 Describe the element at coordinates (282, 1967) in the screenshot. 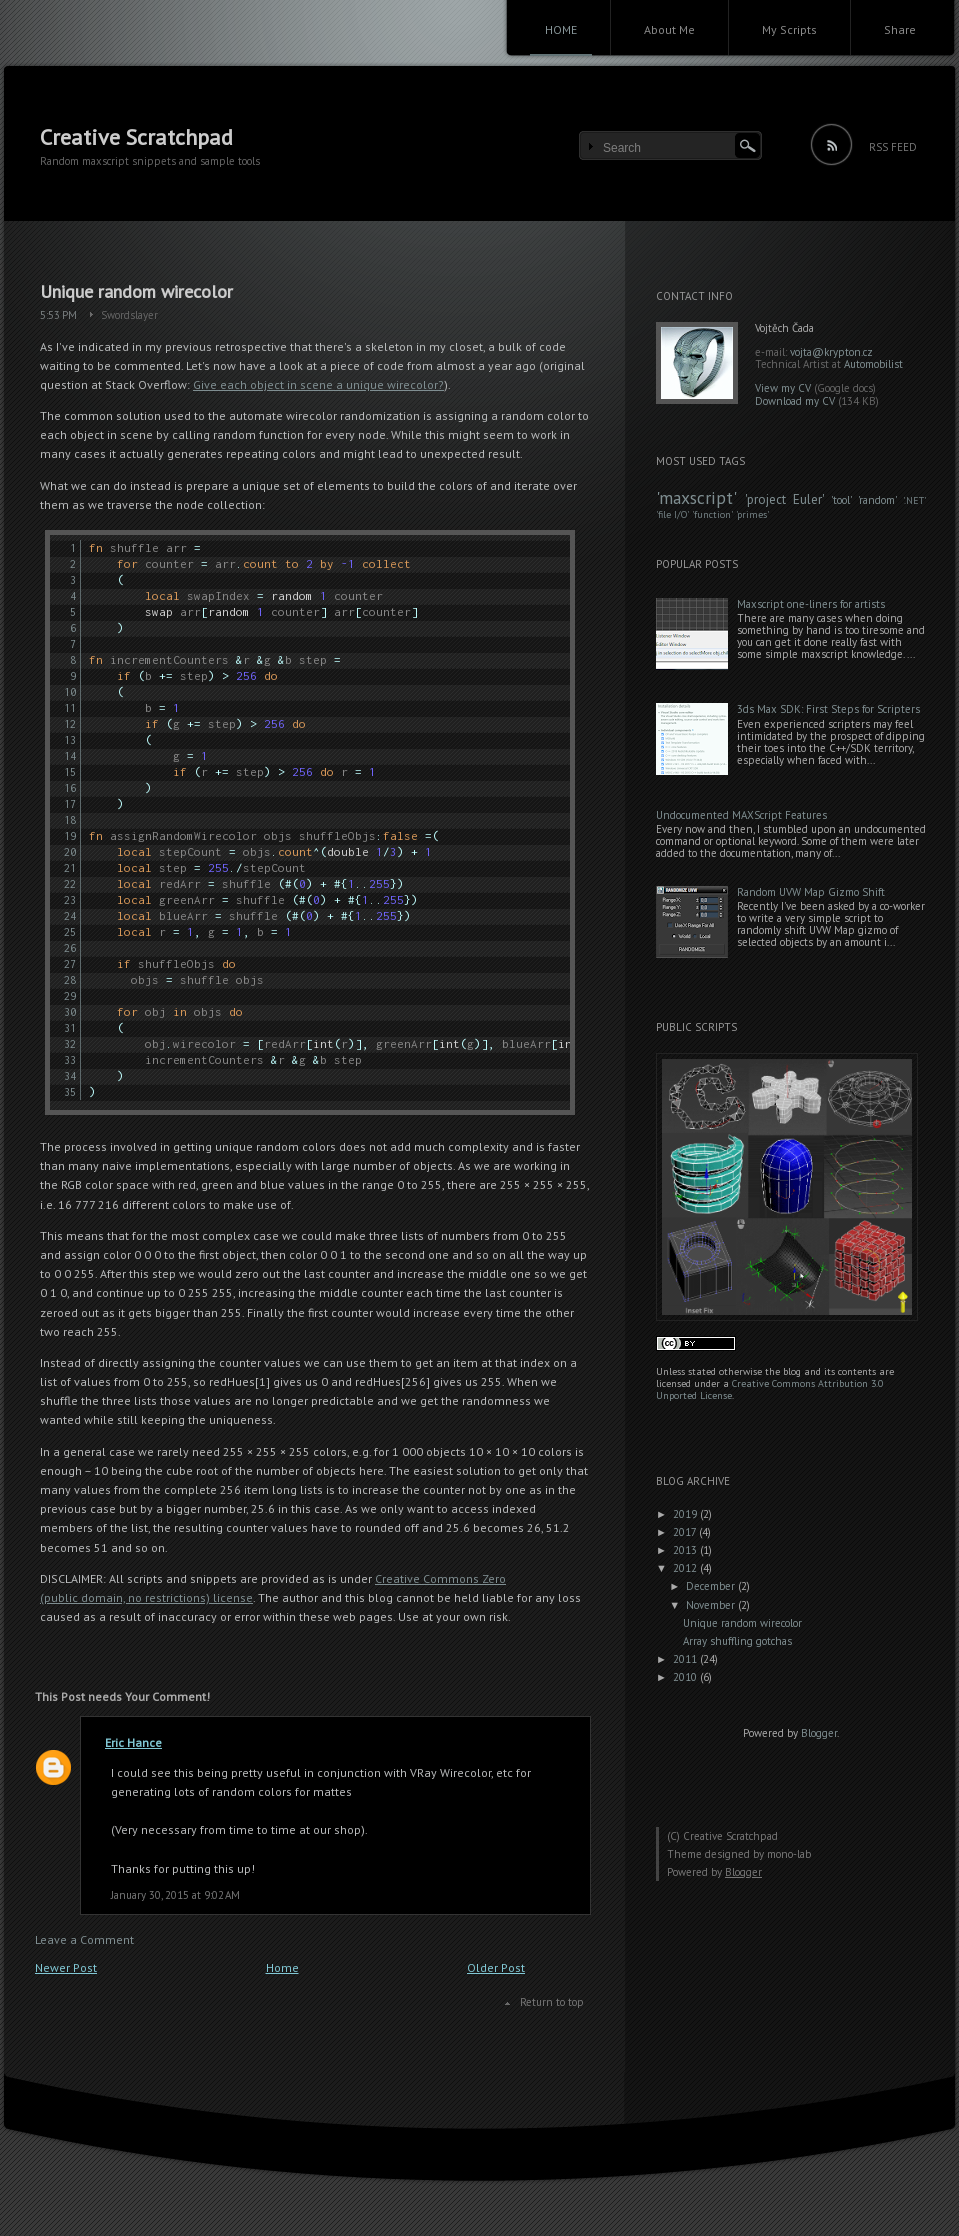

I see `Home` at that location.